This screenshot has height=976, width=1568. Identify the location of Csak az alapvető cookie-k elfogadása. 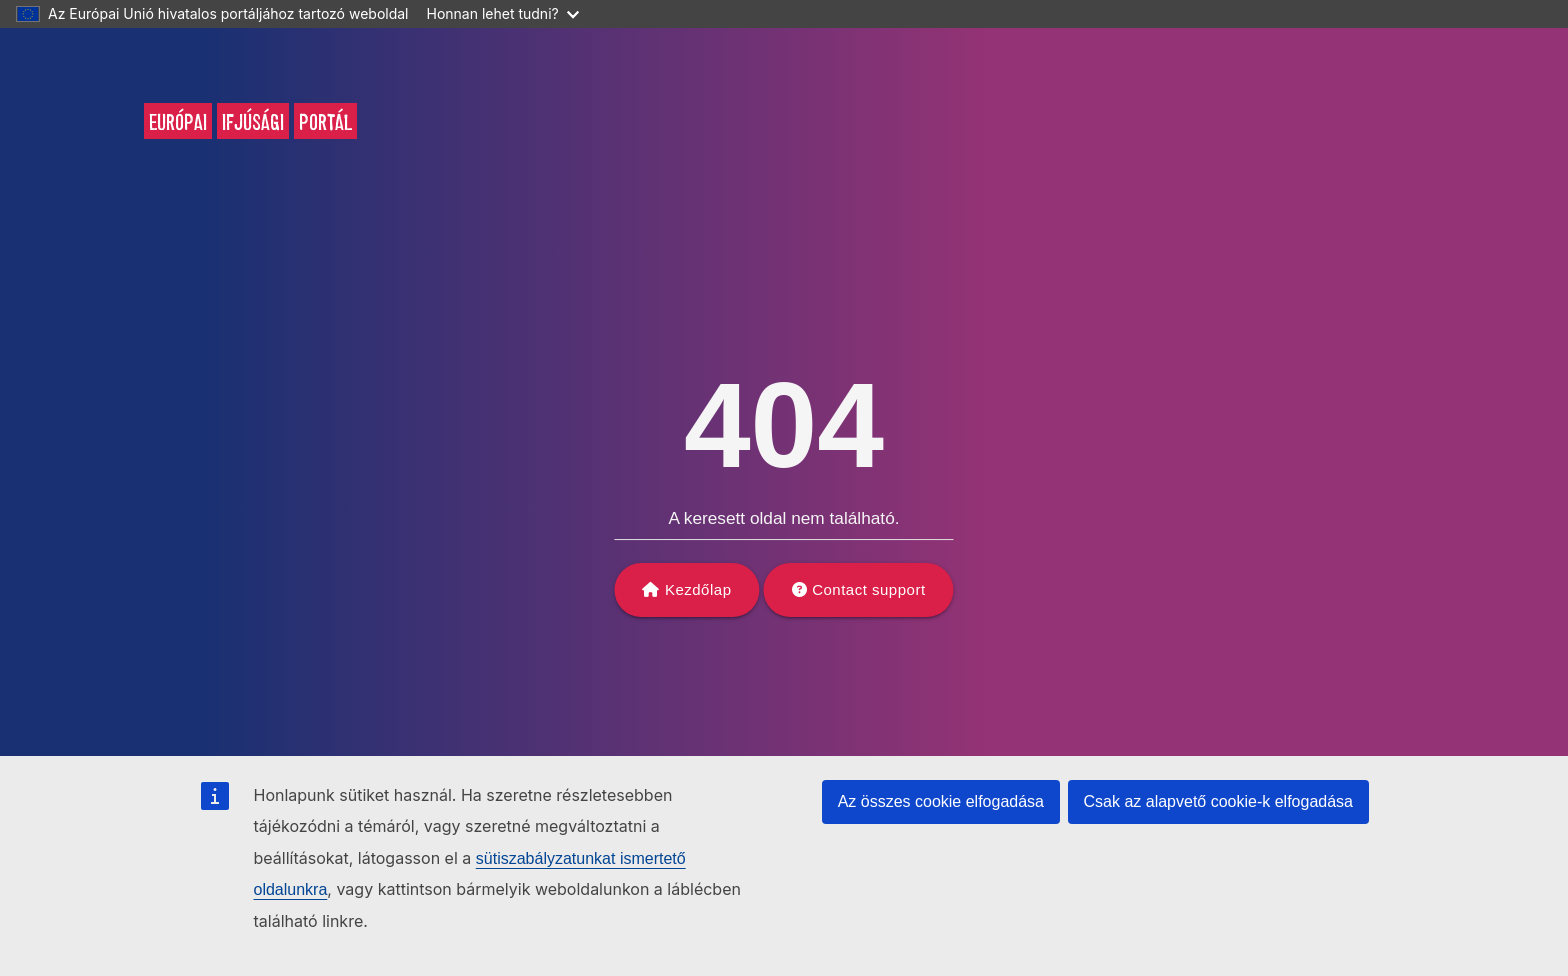
(1219, 801).